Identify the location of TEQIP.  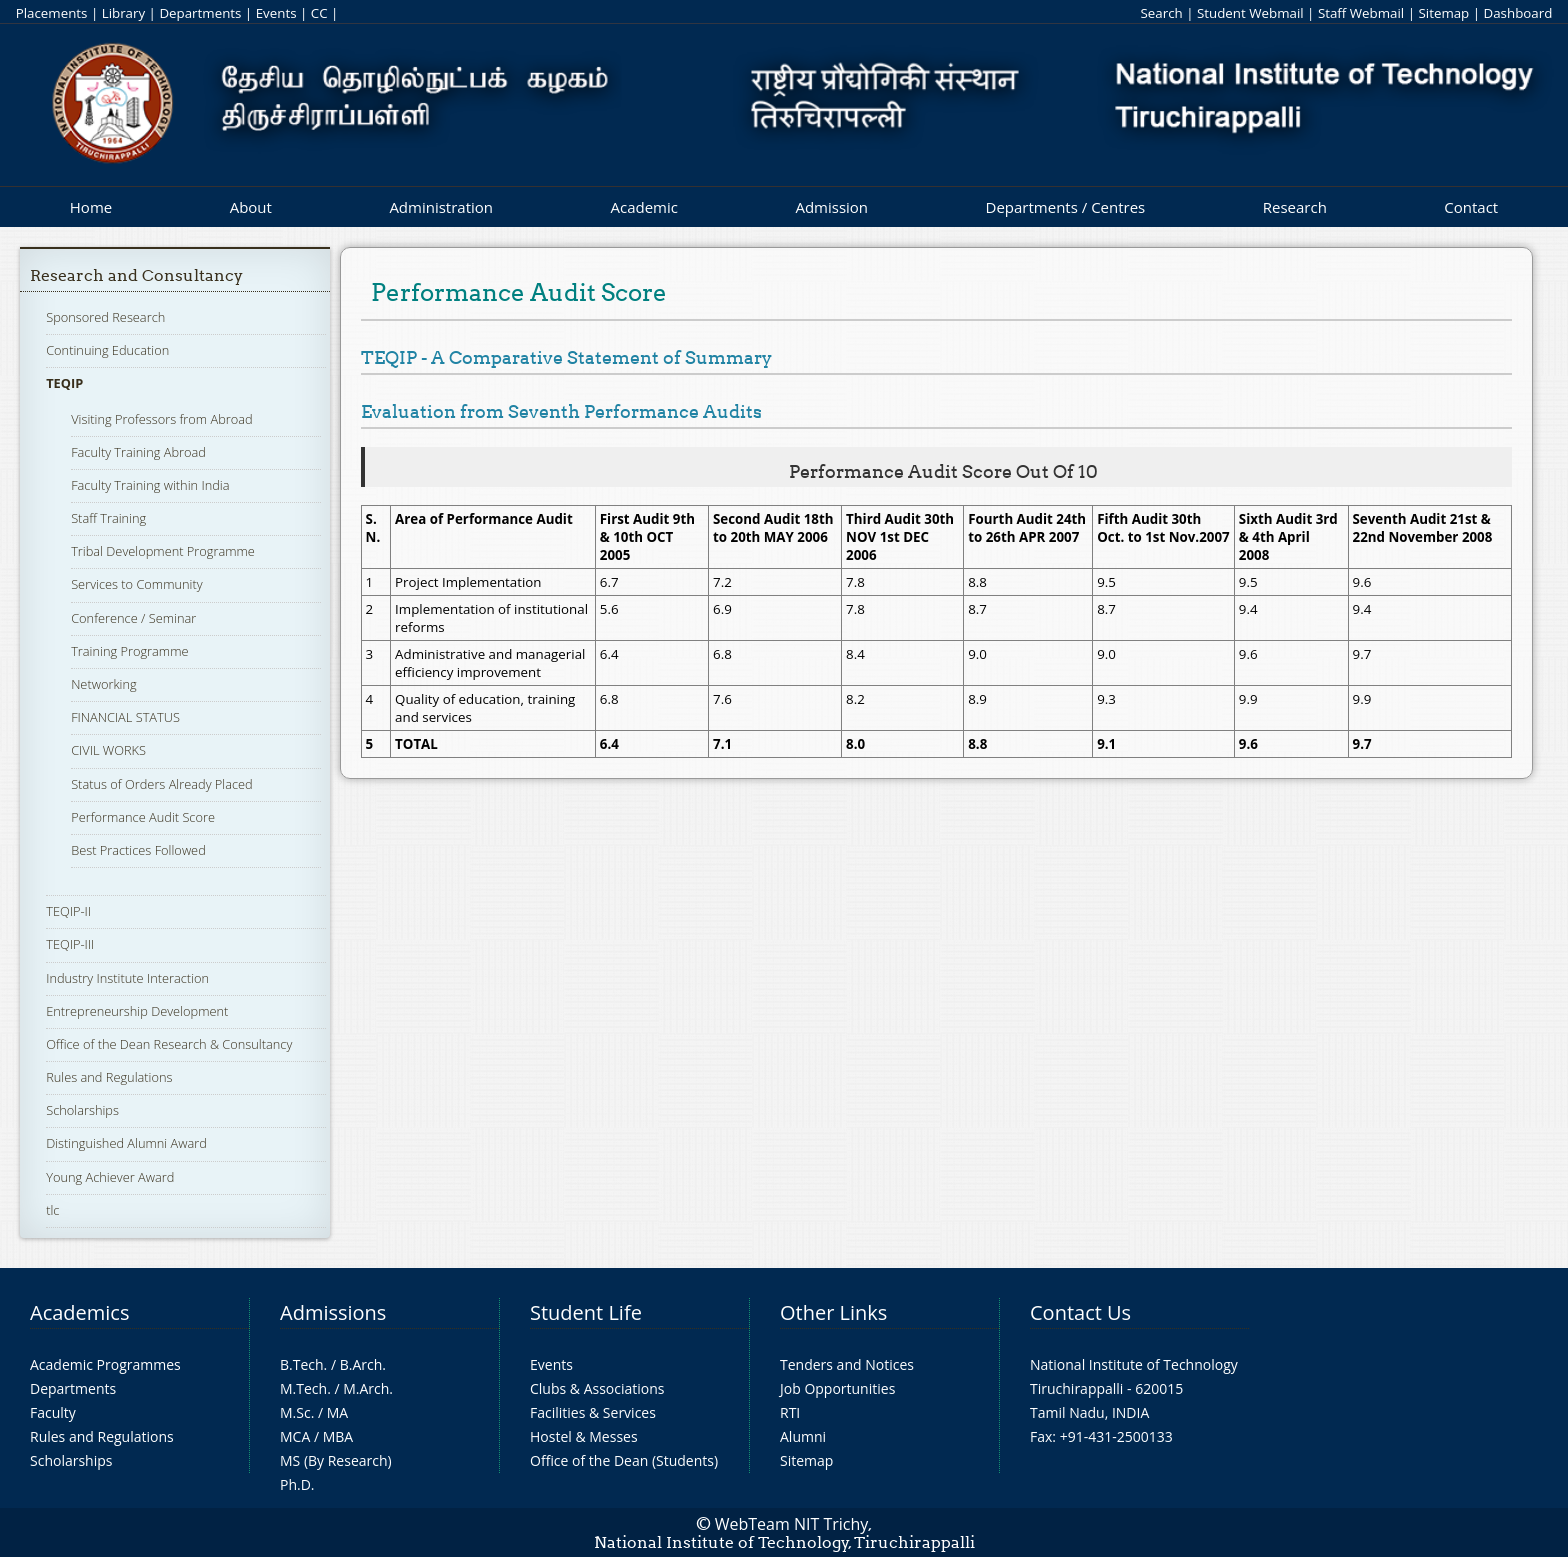
(64, 383).